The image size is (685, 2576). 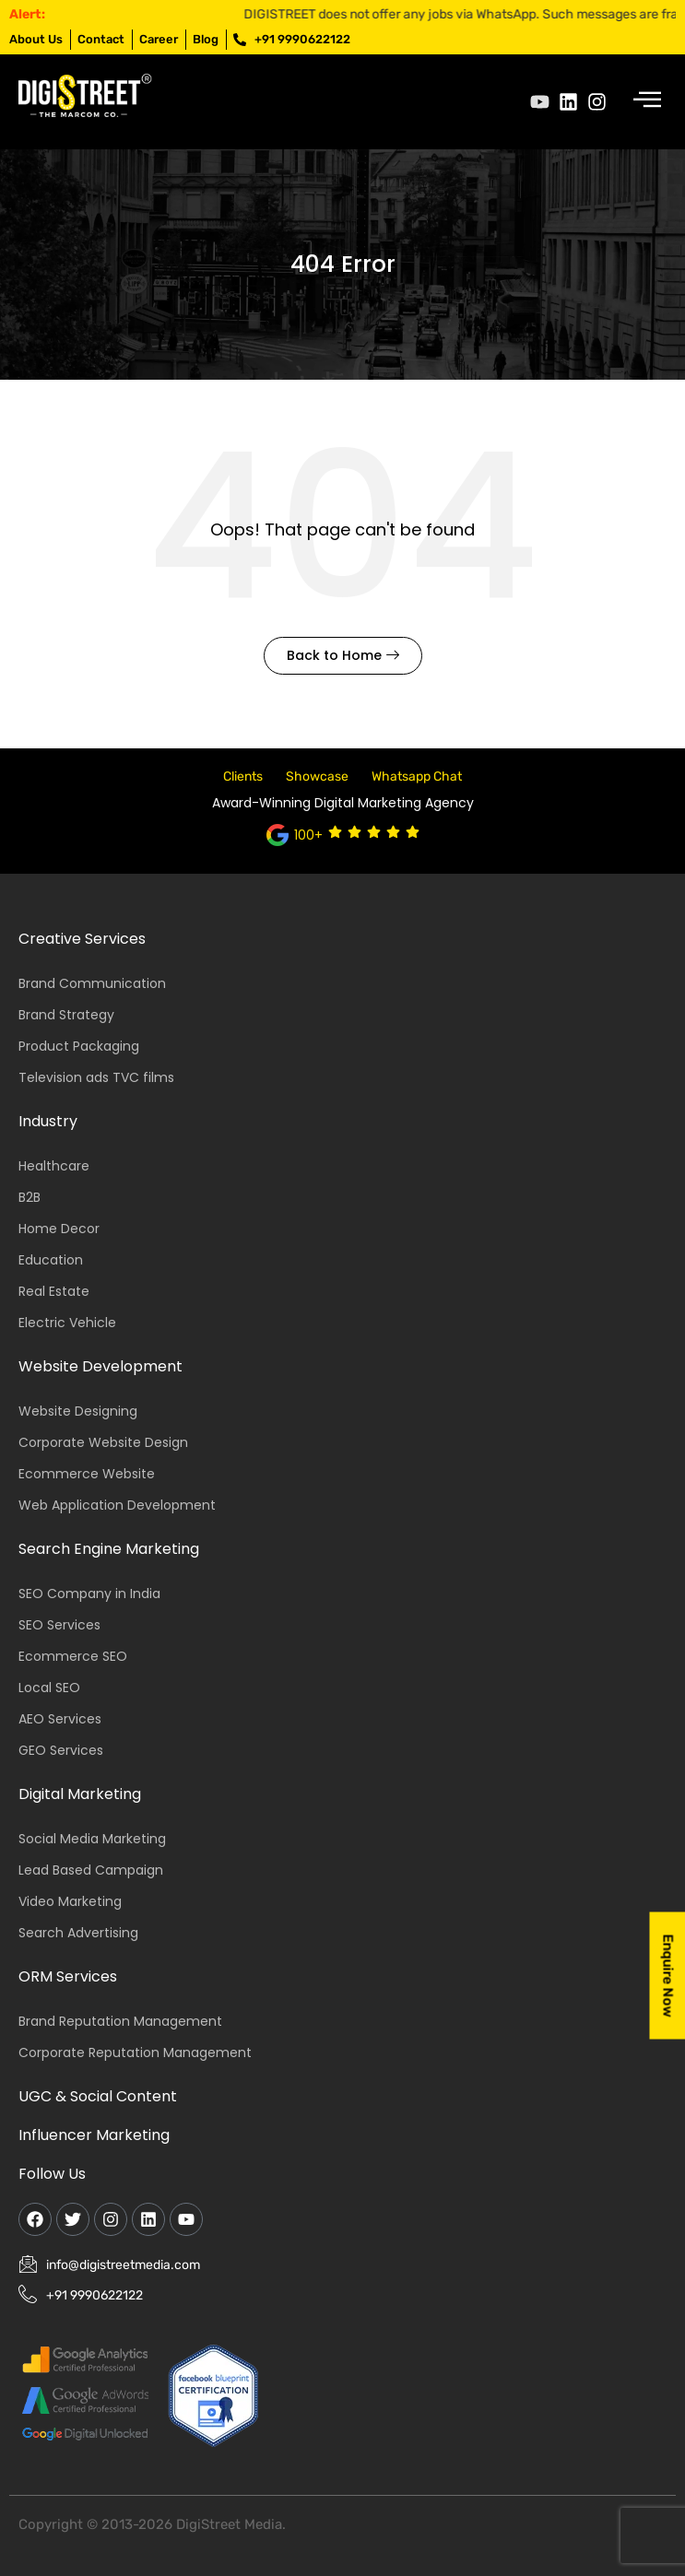 What do you see at coordinates (646, 102) in the screenshot?
I see `[hamburger-icon]` at bounding box center [646, 102].